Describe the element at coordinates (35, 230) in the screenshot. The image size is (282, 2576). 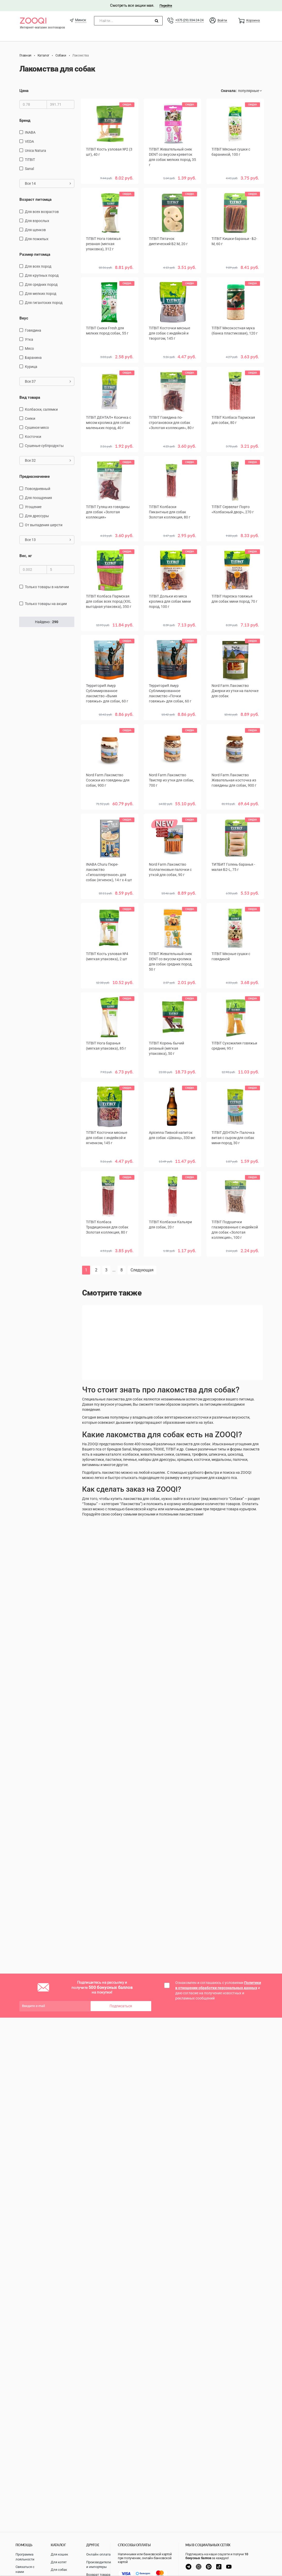
I see `для щенков` at that location.